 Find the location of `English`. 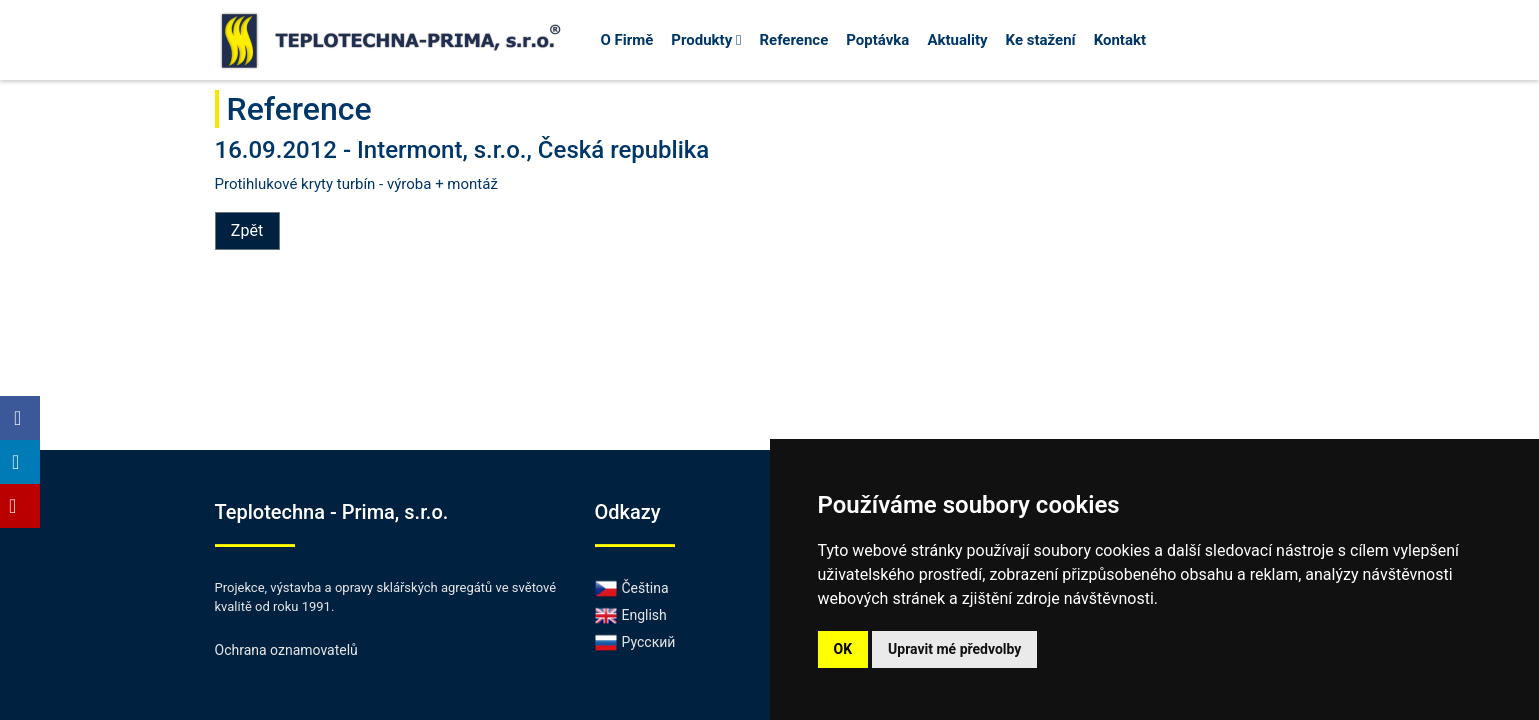

English is located at coordinates (631, 615).